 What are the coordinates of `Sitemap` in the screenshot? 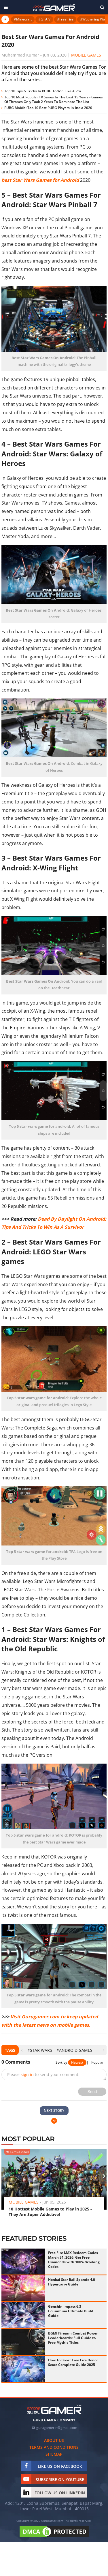 It's located at (54, 2454).